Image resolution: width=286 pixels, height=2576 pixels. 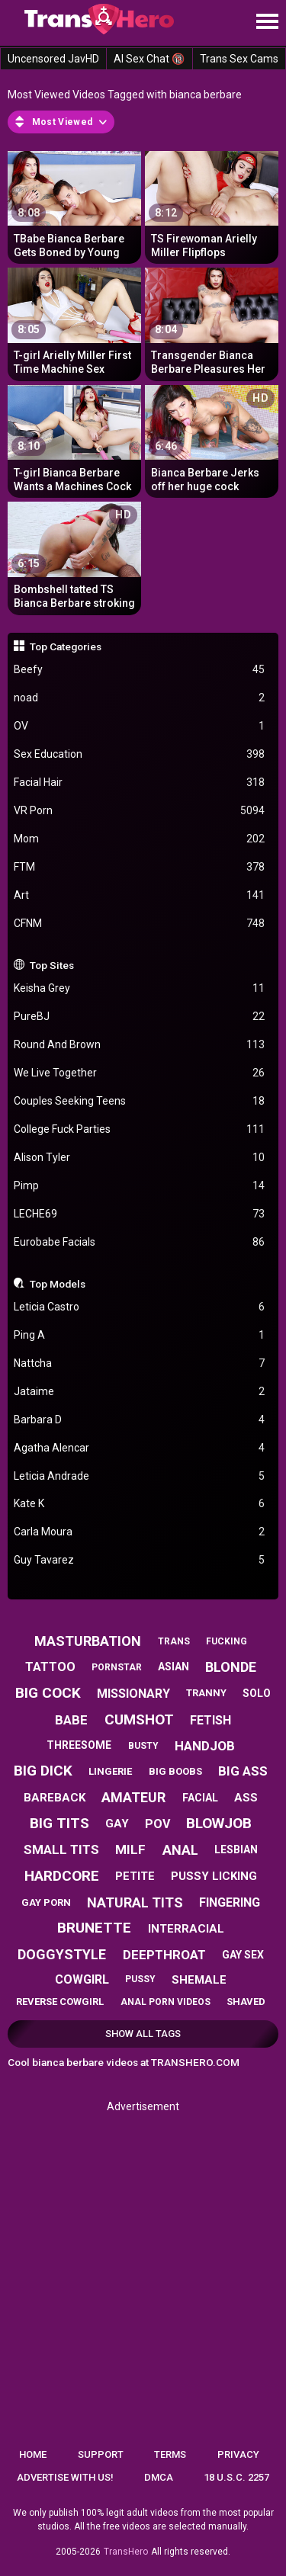 What do you see at coordinates (139, 1503) in the screenshot?
I see `Kate K` at bounding box center [139, 1503].